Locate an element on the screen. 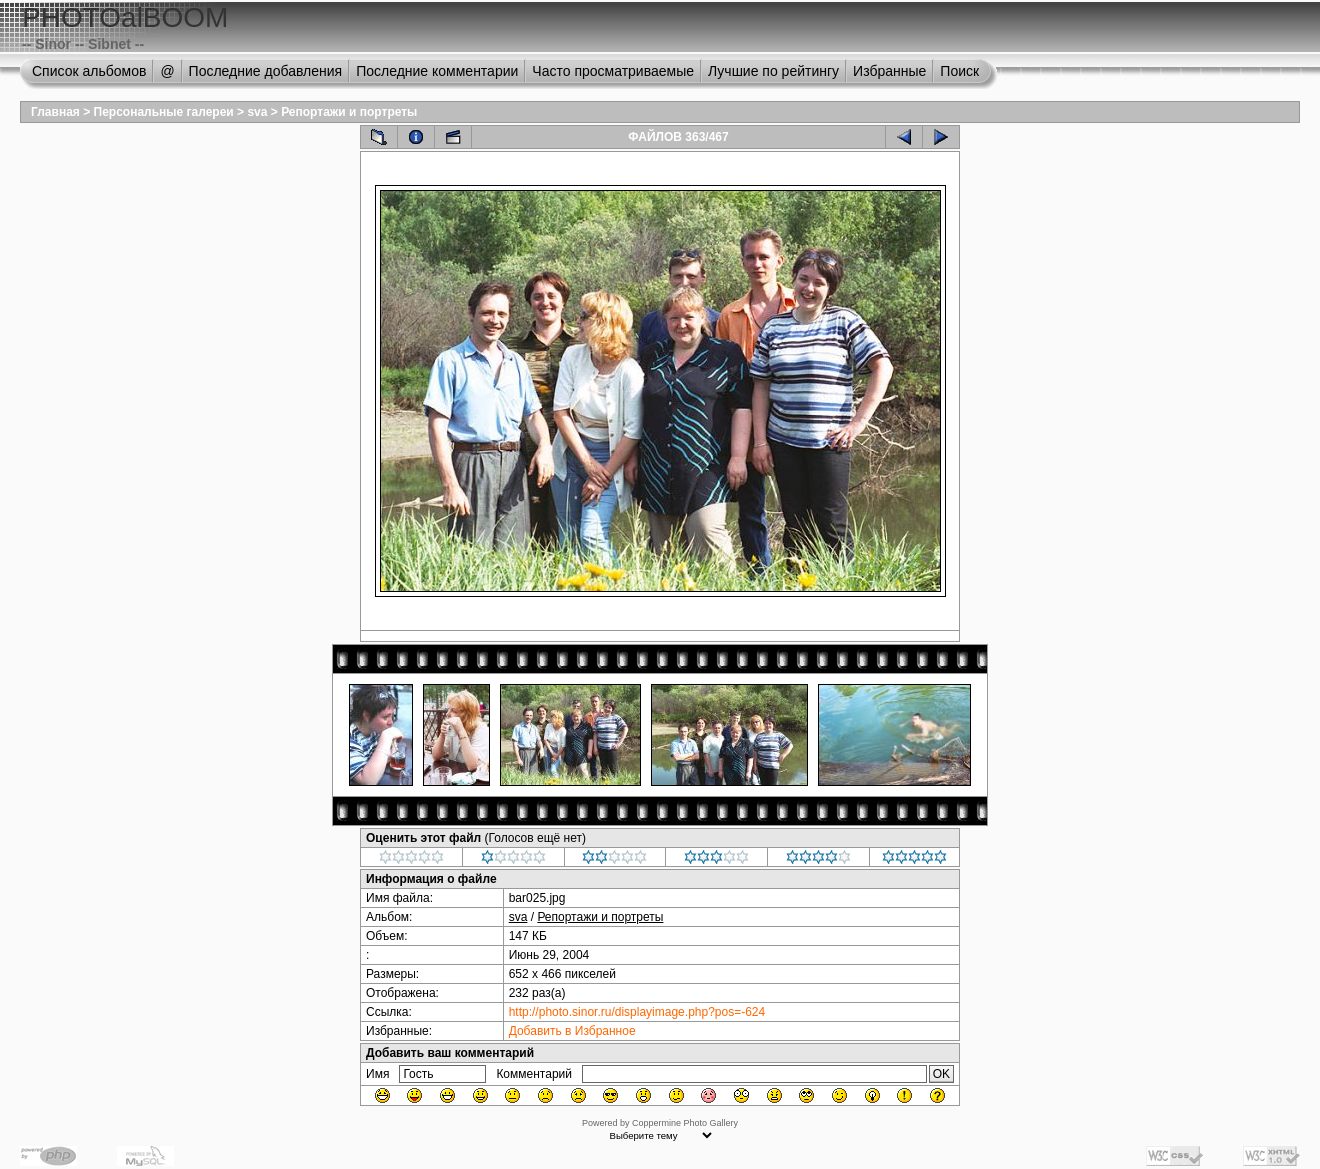  Последние комментарии is located at coordinates (437, 71).